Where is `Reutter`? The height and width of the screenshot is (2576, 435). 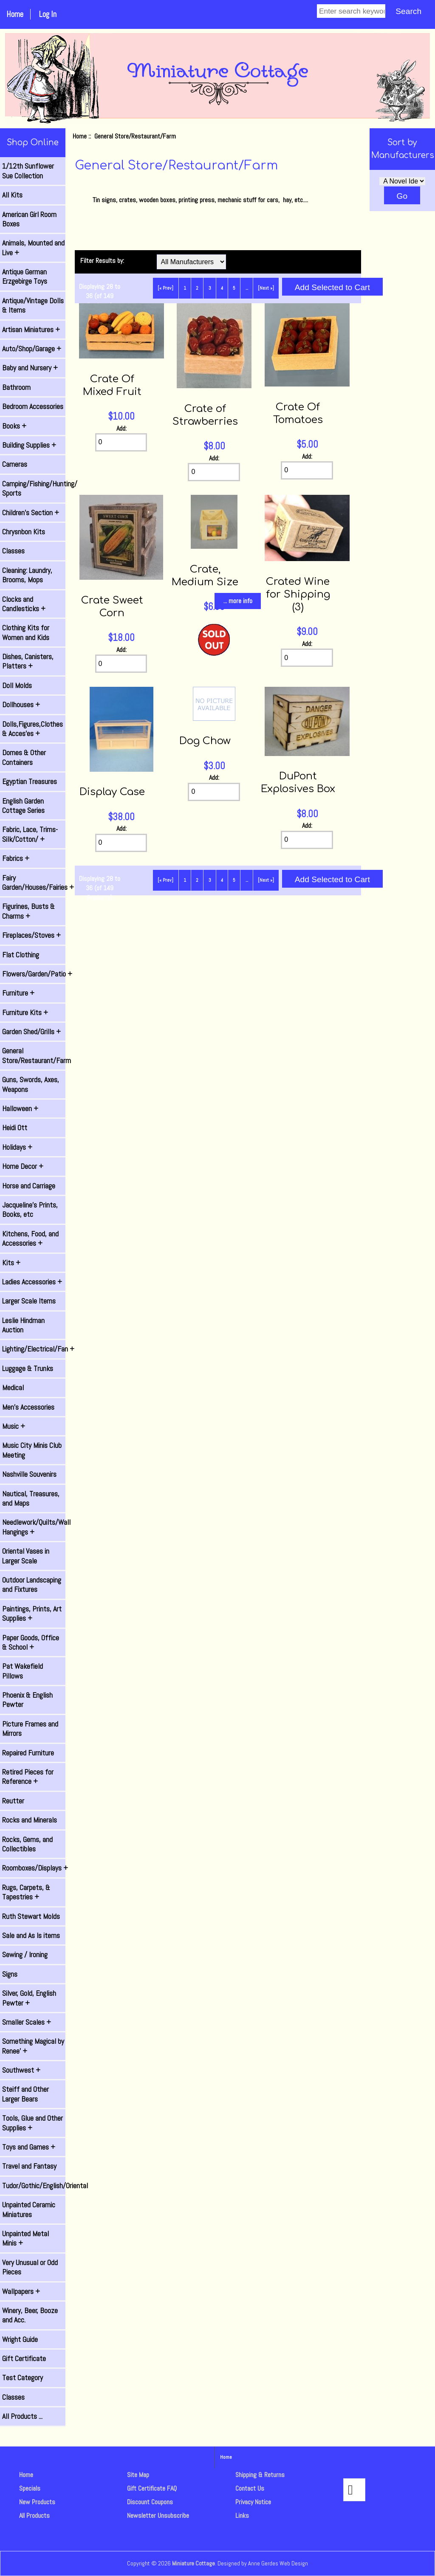
Reutter is located at coordinates (13, 1801).